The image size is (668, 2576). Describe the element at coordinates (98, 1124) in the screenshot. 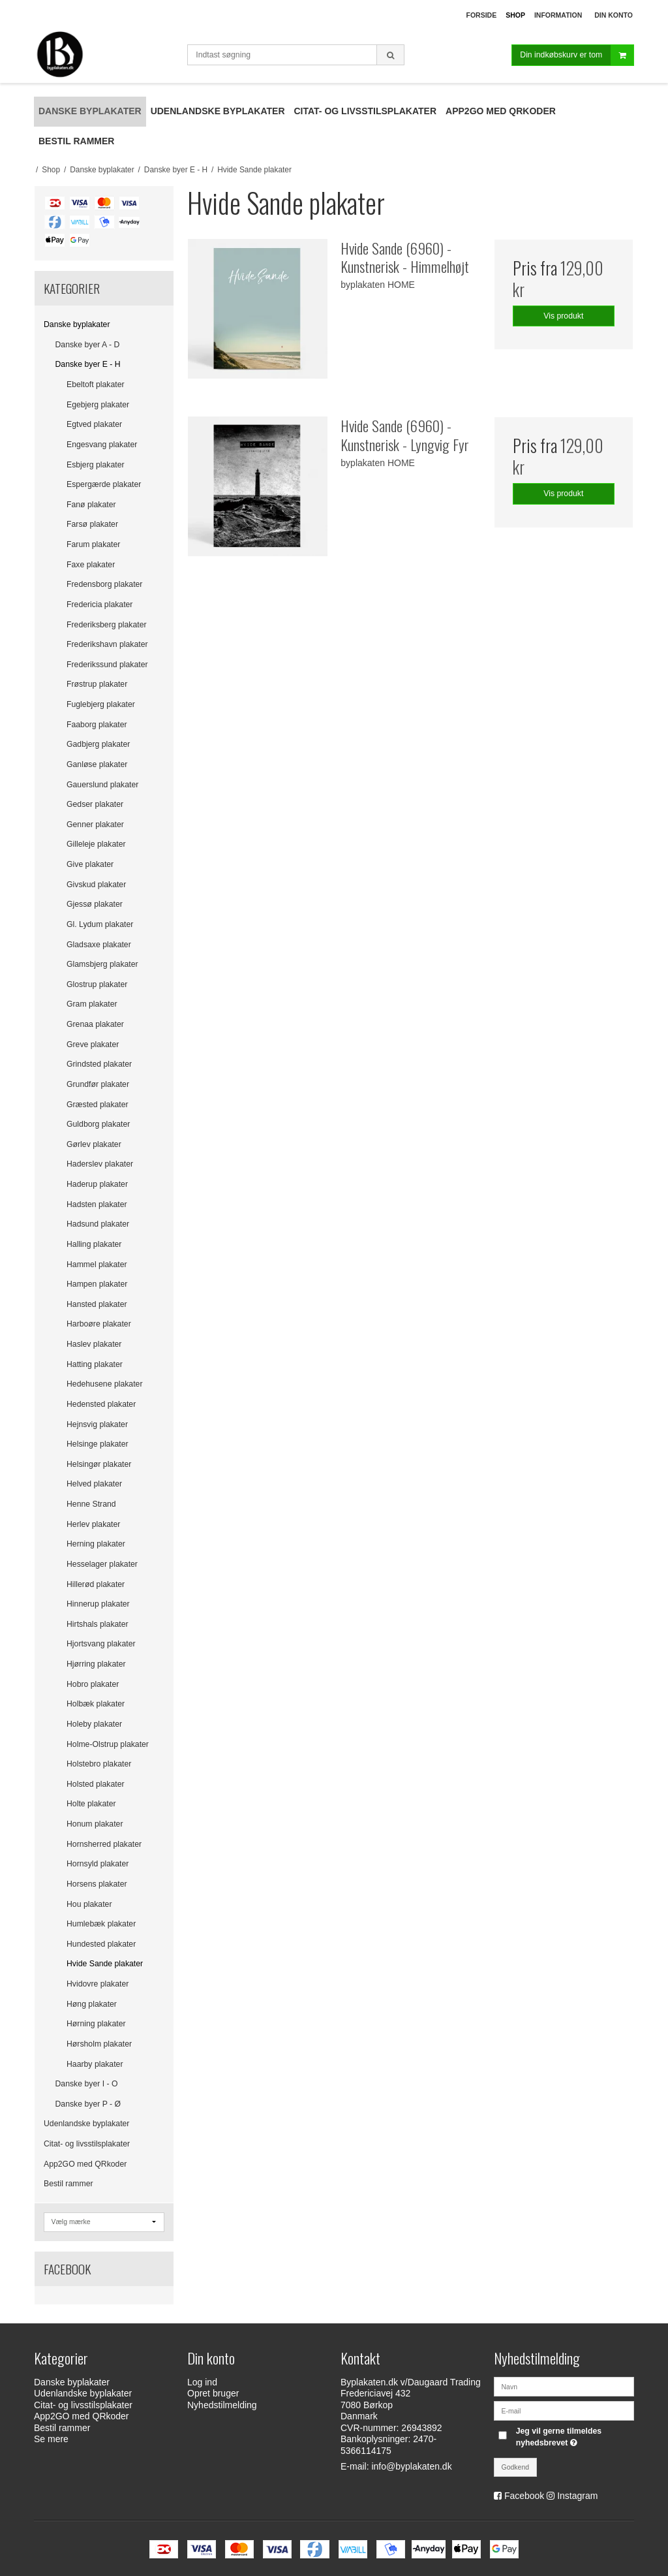

I see `Guldborg plakater` at that location.